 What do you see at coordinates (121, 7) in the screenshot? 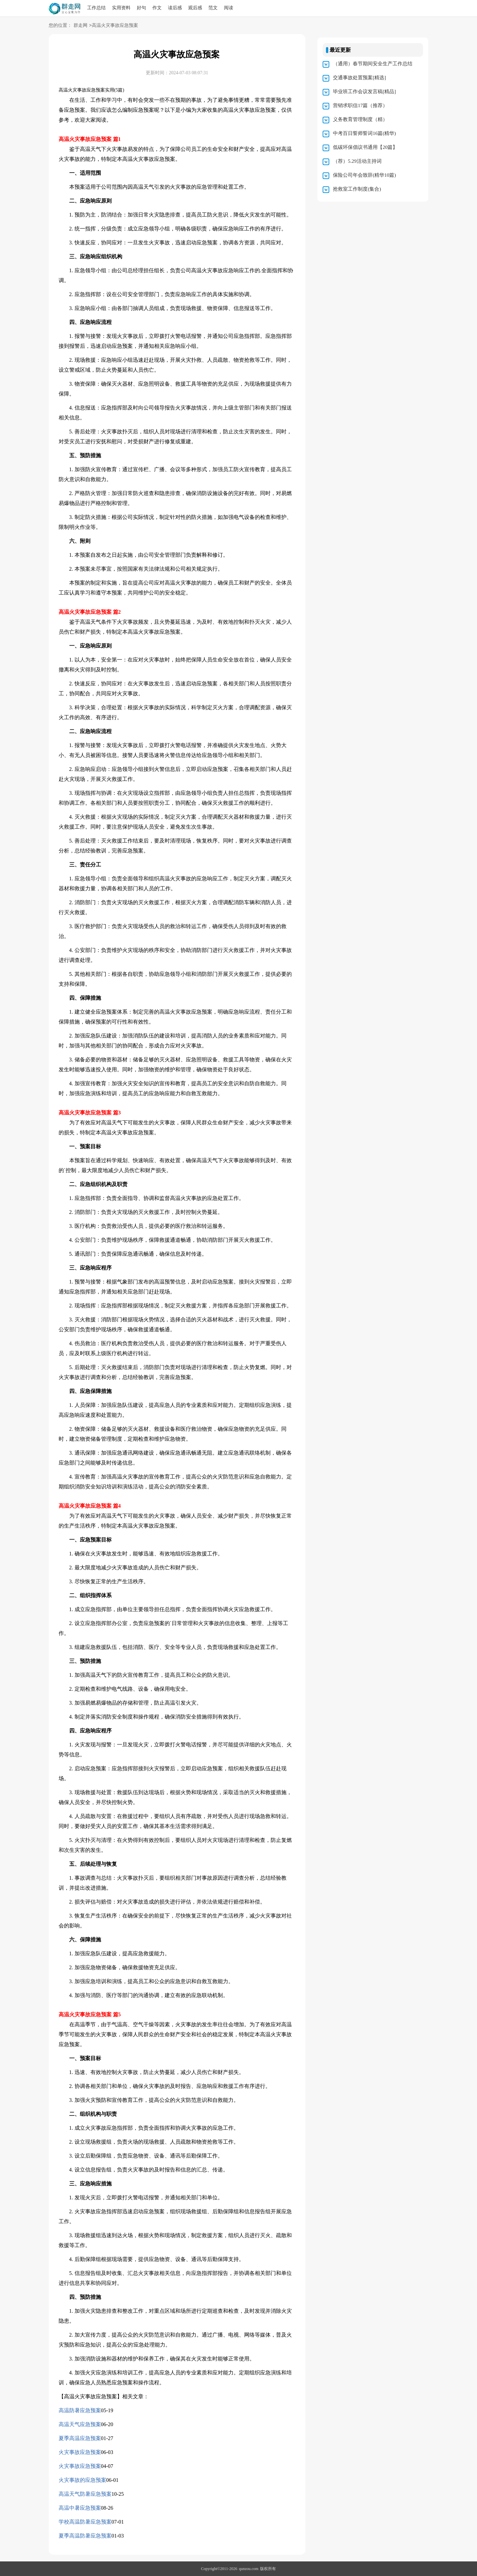
I see `实用资料` at bounding box center [121, 7].